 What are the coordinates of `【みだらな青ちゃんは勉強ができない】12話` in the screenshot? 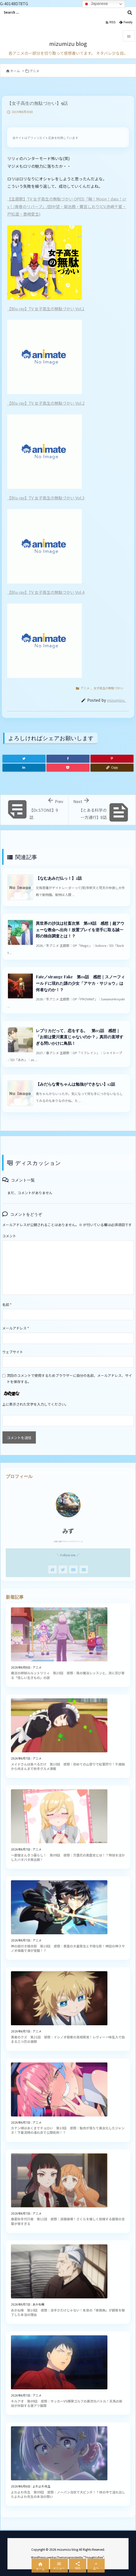 It's located at (75, 1084).